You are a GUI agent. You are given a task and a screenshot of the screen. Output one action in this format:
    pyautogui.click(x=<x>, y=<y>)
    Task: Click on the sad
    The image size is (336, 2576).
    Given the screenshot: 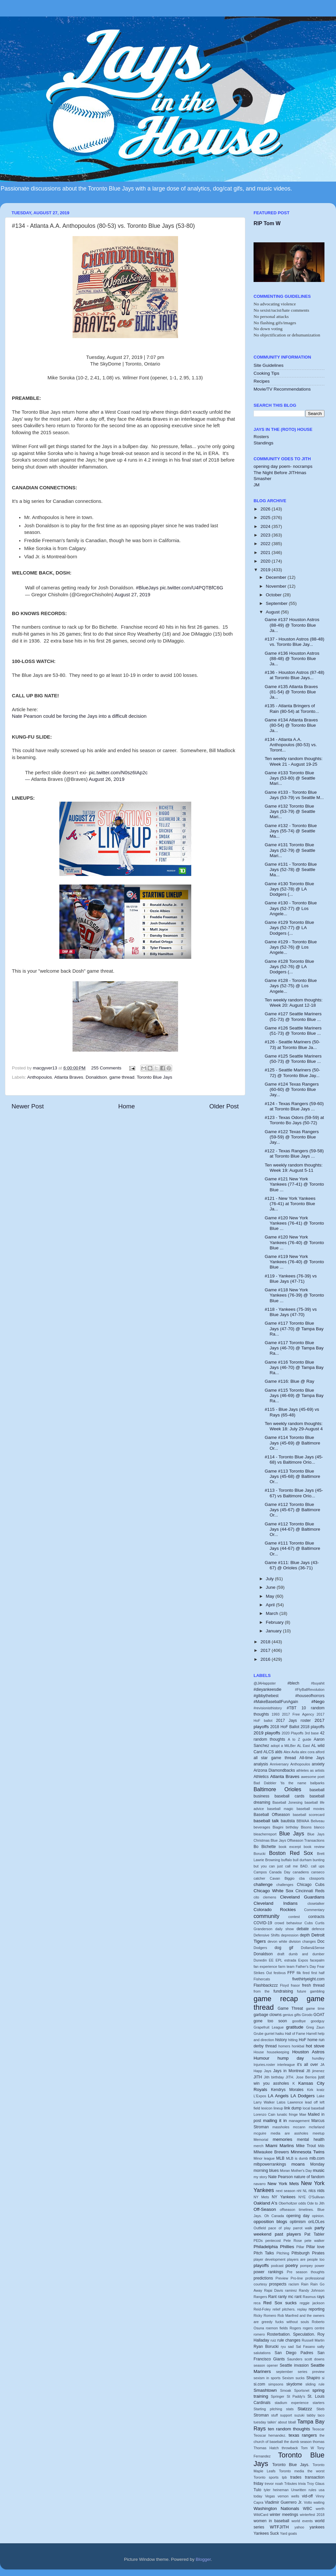 What is the action you would take?
    pyautogui.click(x=290, y=2347)
    